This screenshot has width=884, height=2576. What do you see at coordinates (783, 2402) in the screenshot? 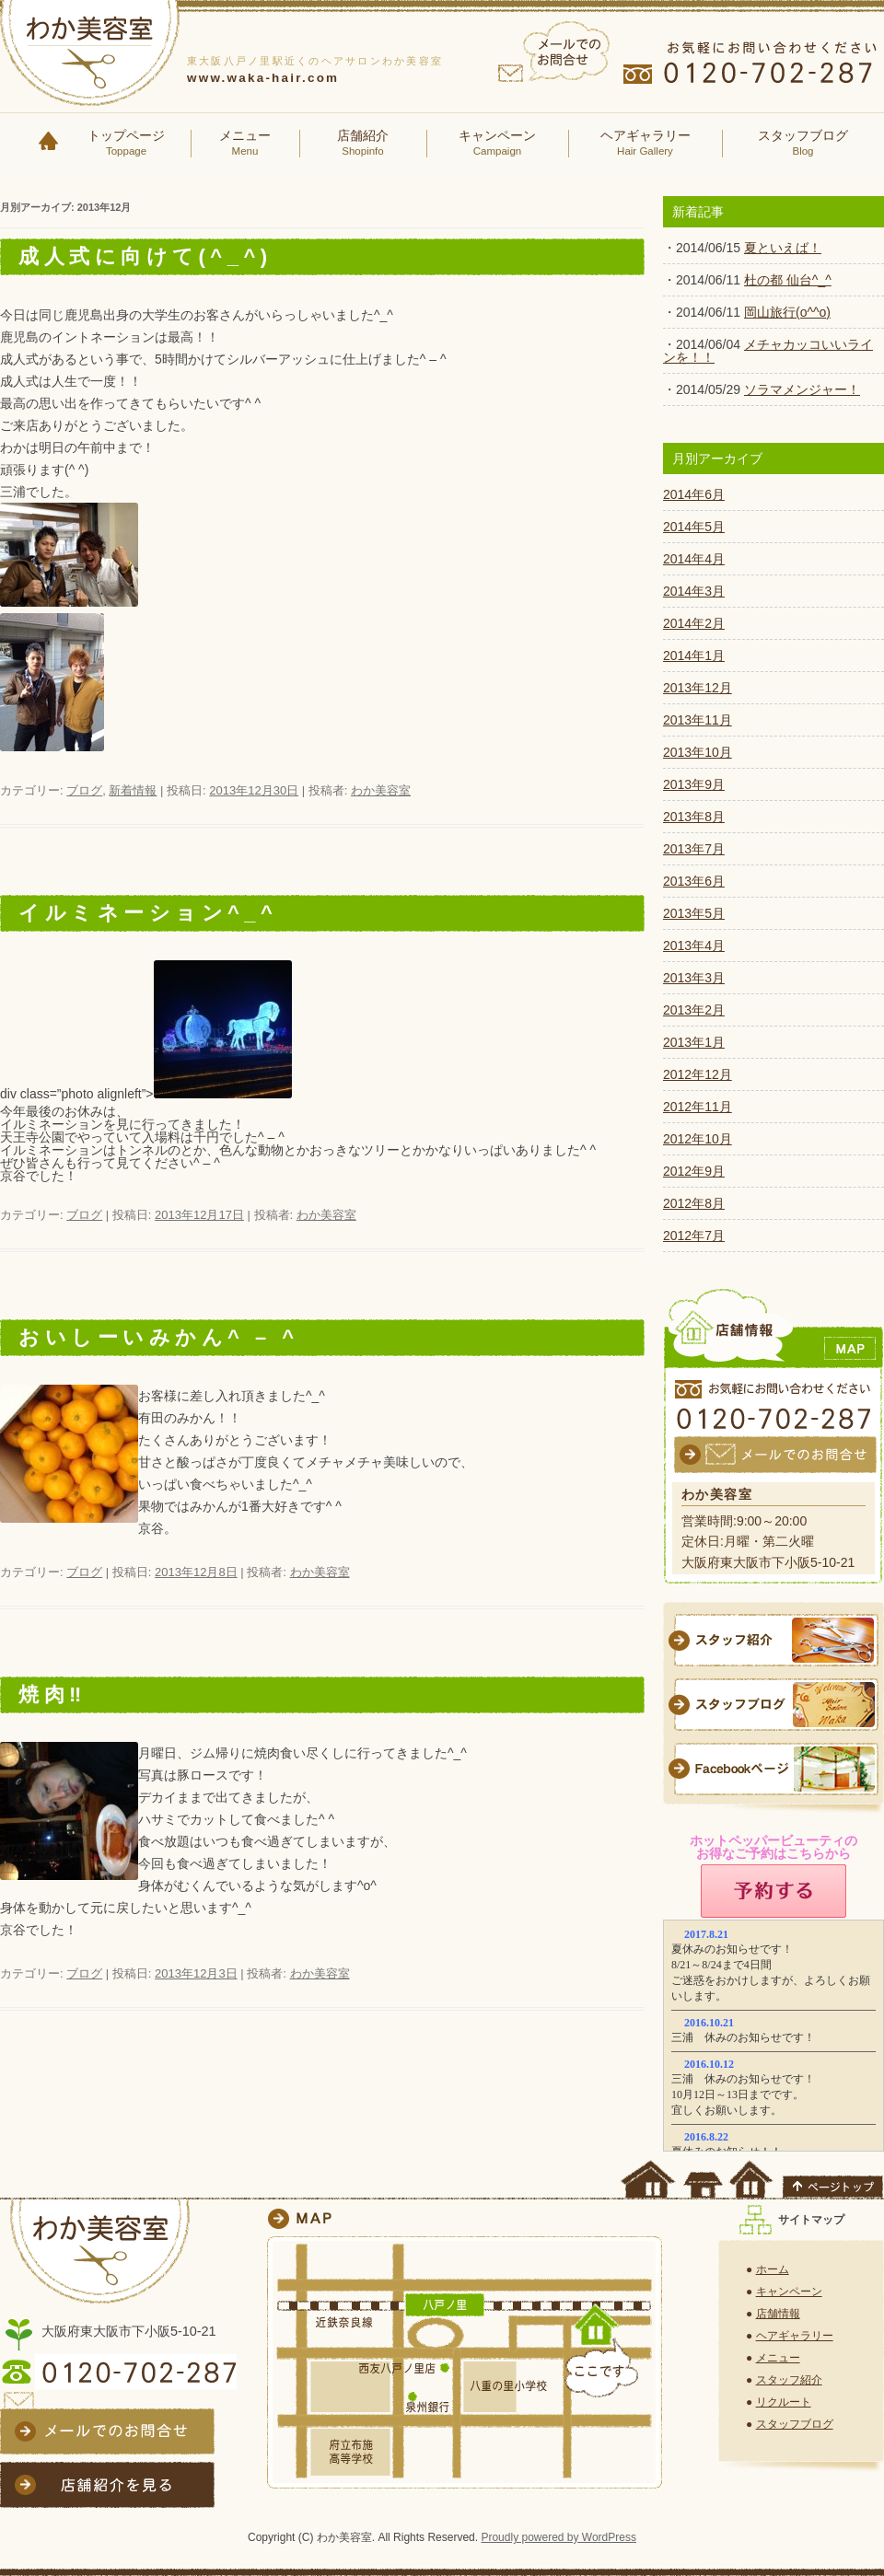
I see `リクルート` at bounding box center [783, 2402].